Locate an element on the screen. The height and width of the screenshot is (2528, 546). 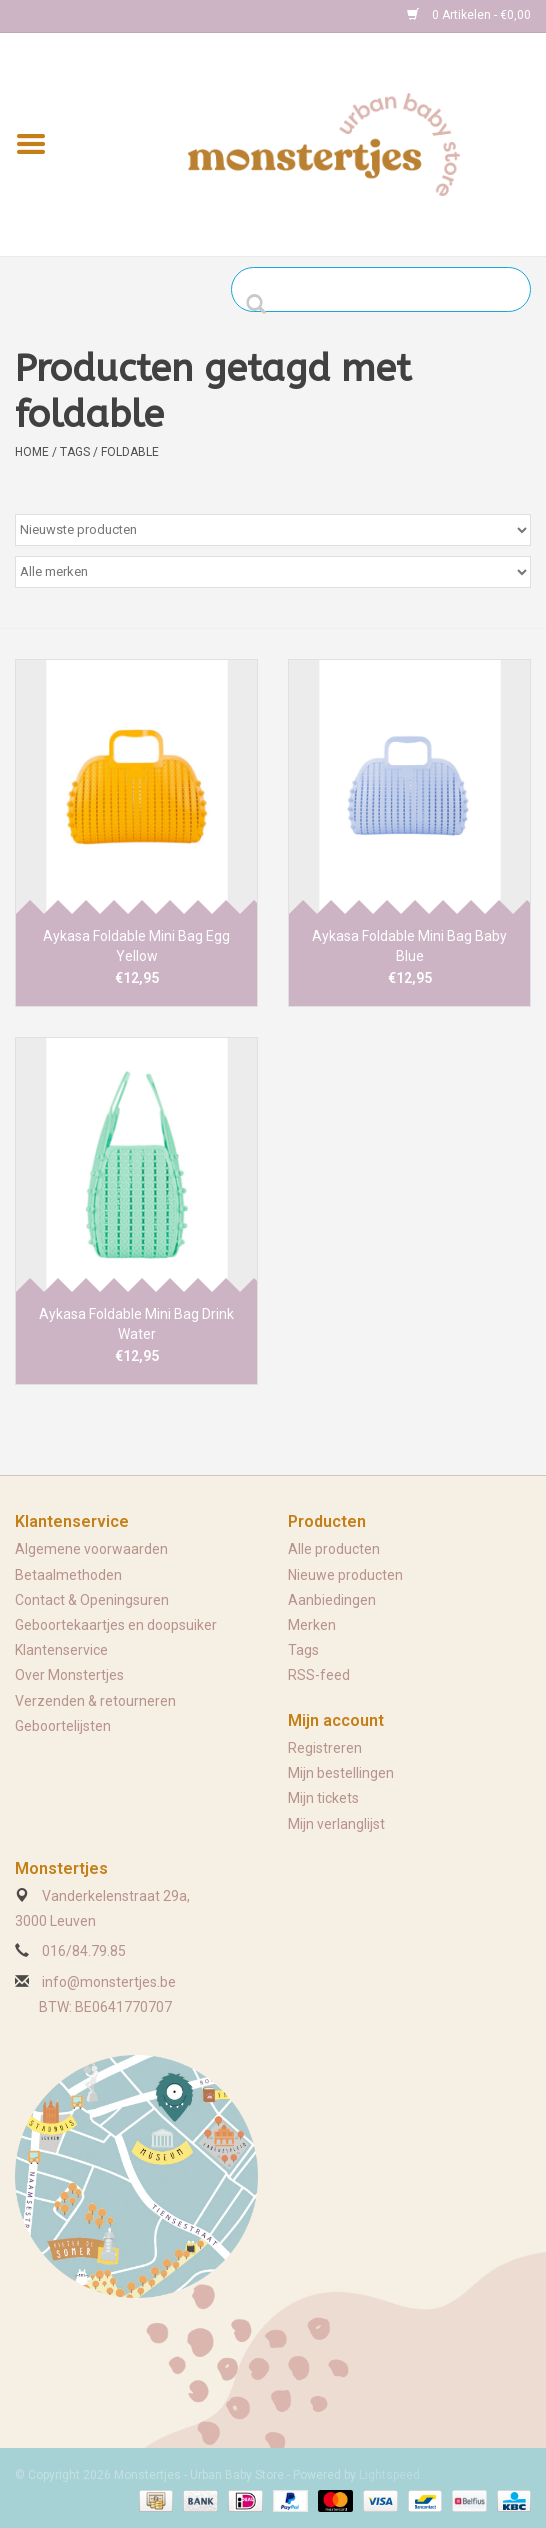
Registreren is located at coordinates (325, 1748).